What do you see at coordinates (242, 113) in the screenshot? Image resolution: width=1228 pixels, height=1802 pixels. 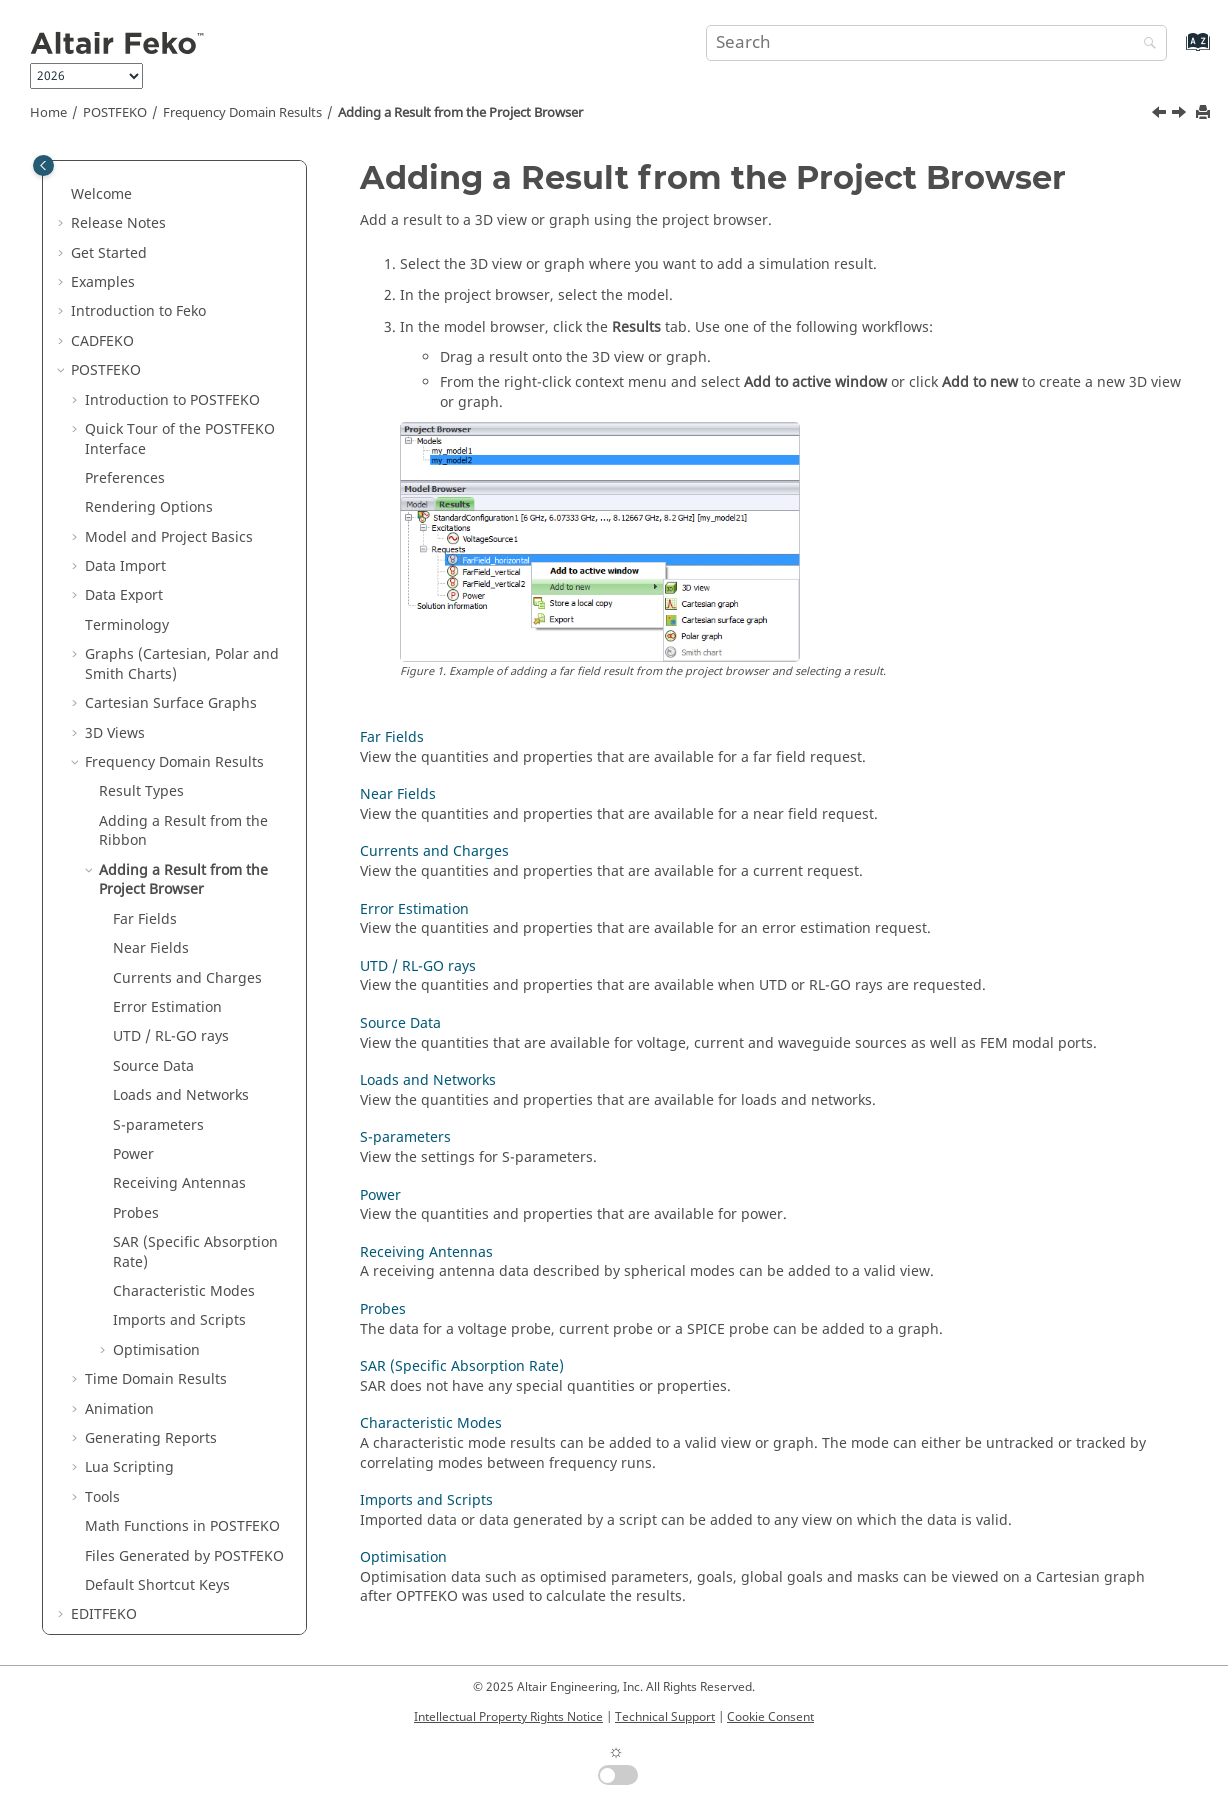 I see `Frequency Domain Results` at bounding box center [242, 113].